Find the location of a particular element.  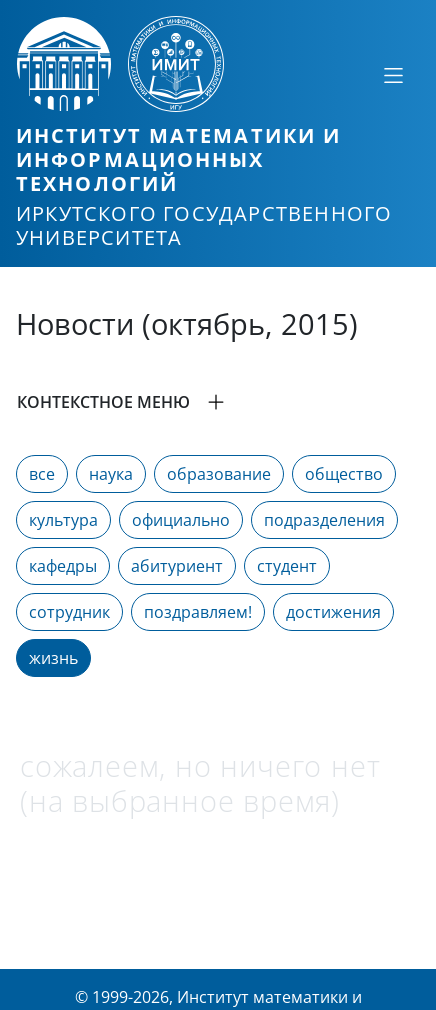

сотрудник is located at coordinates (69, 612).